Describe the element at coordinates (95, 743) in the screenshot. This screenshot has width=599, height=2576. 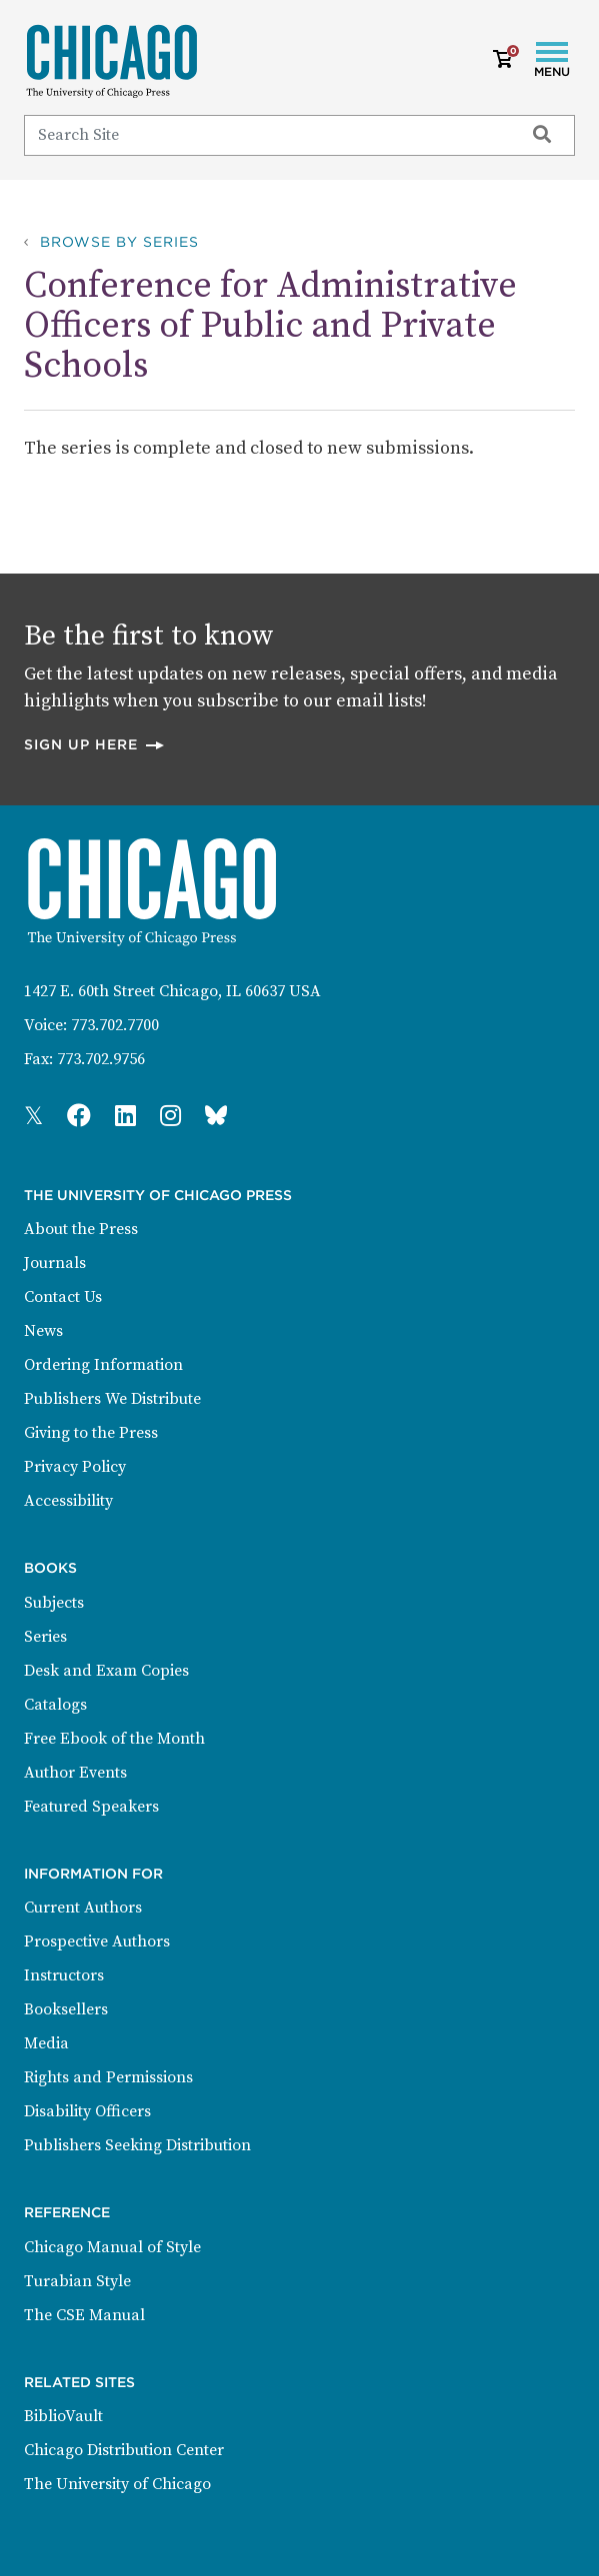
I see `Sign up here` at that location.